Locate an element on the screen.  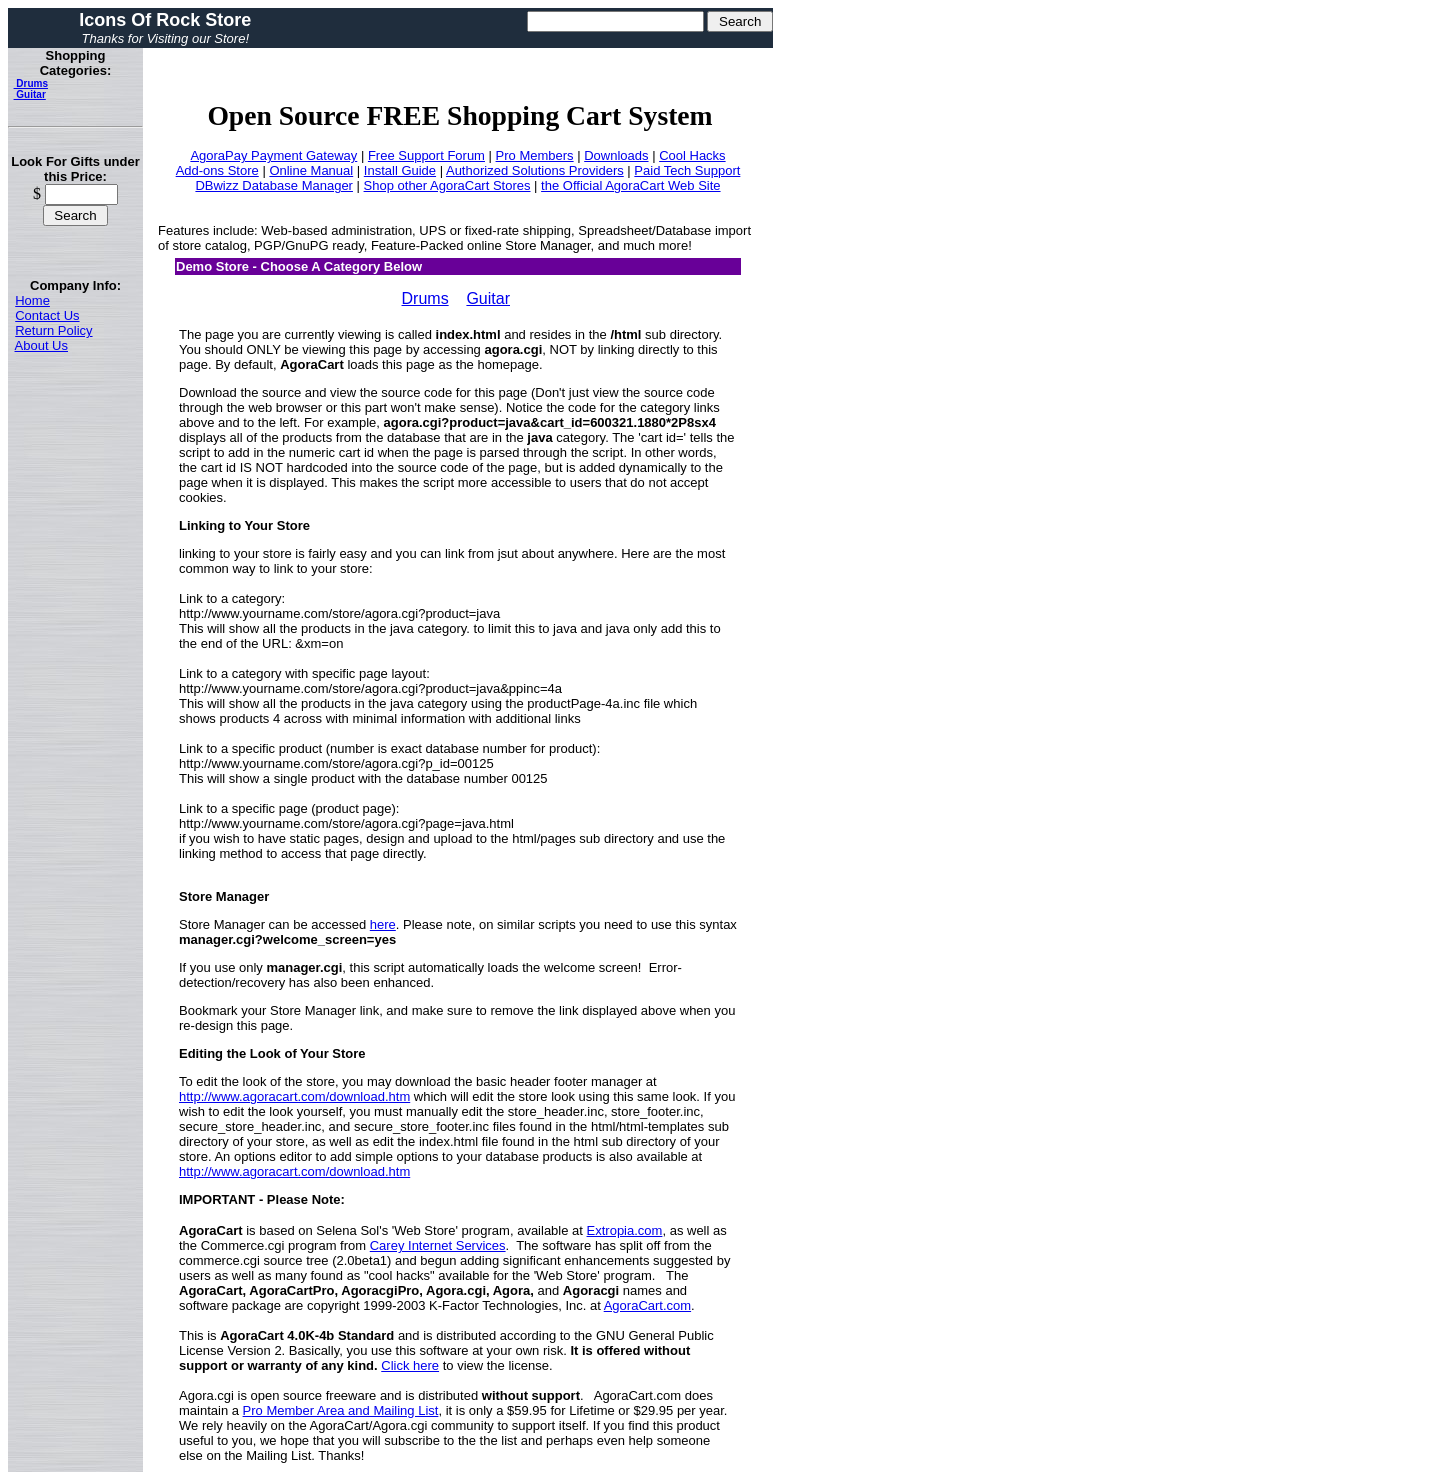
Carey Internet Services is located at coordinates (438, 1245).